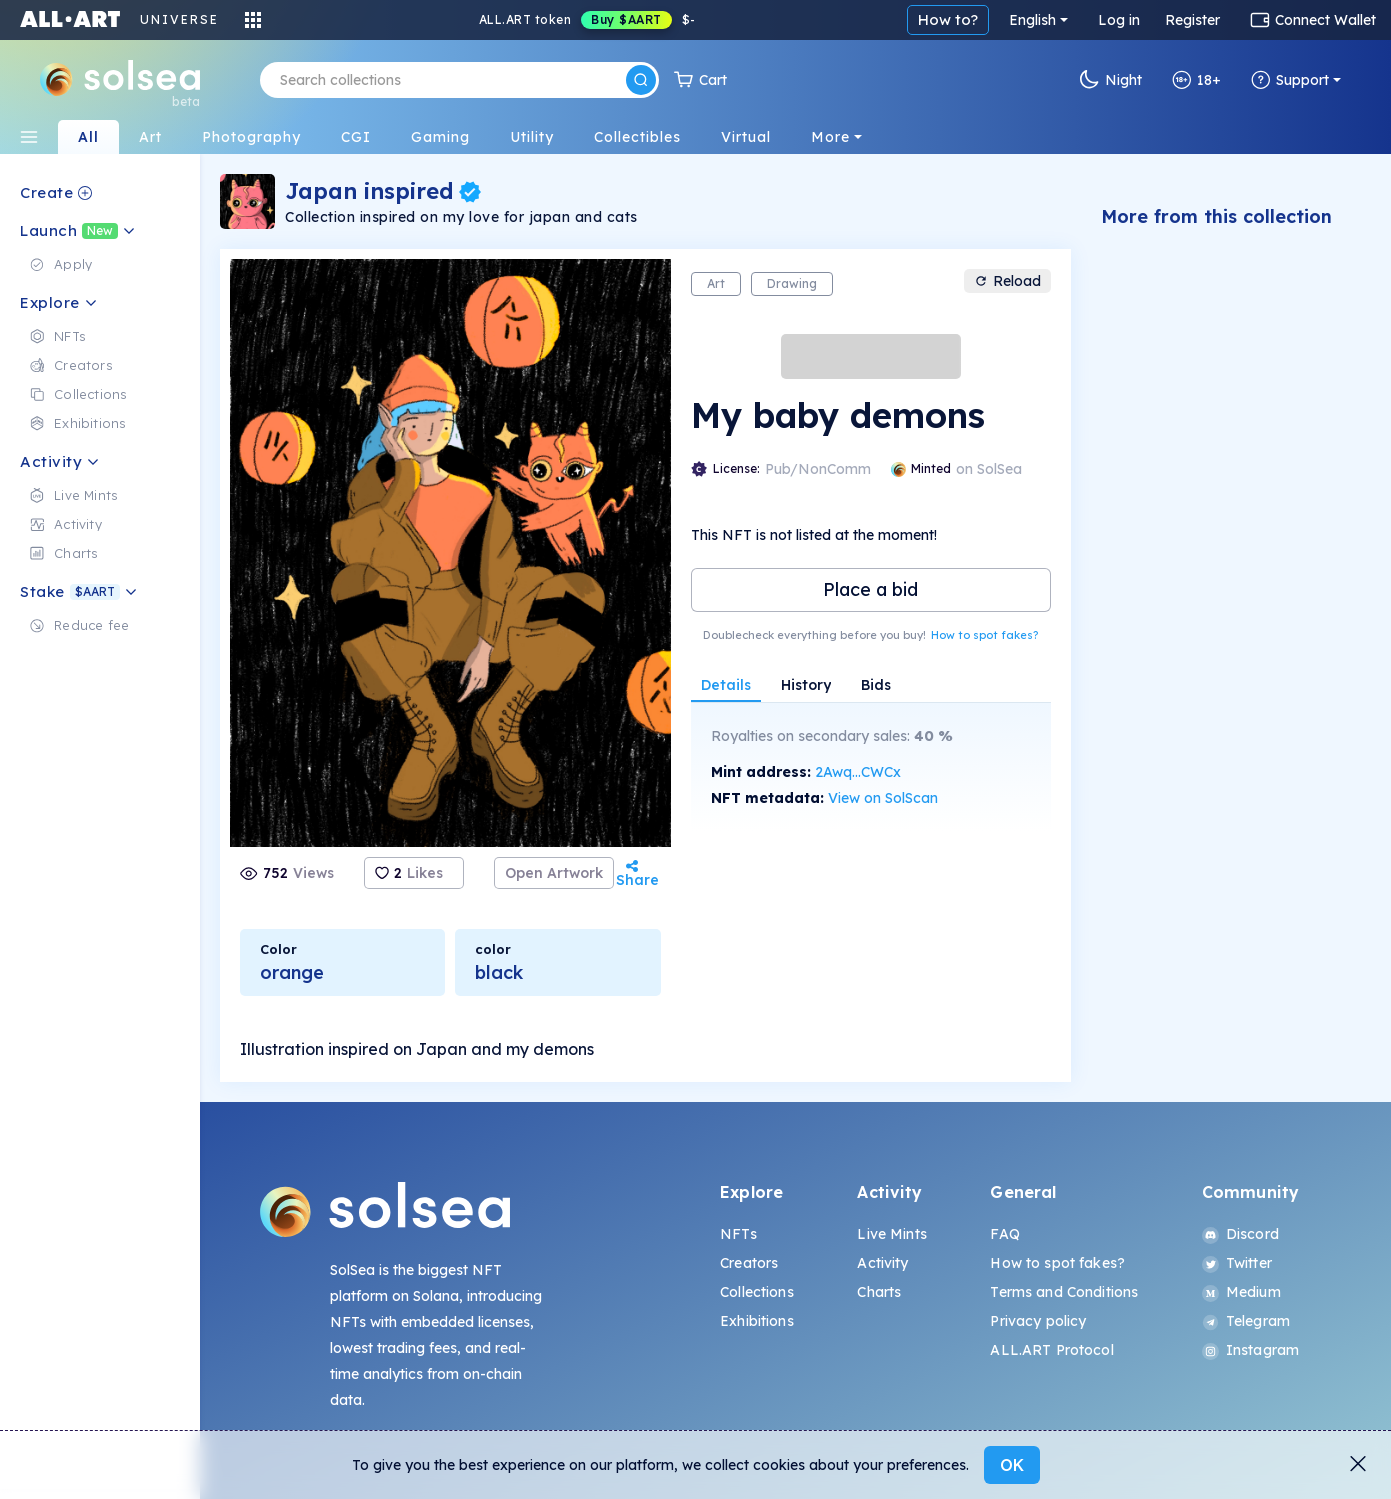 This screenshot has height=1499, width=1391. I want to click on Activity, so click(882, 1263).